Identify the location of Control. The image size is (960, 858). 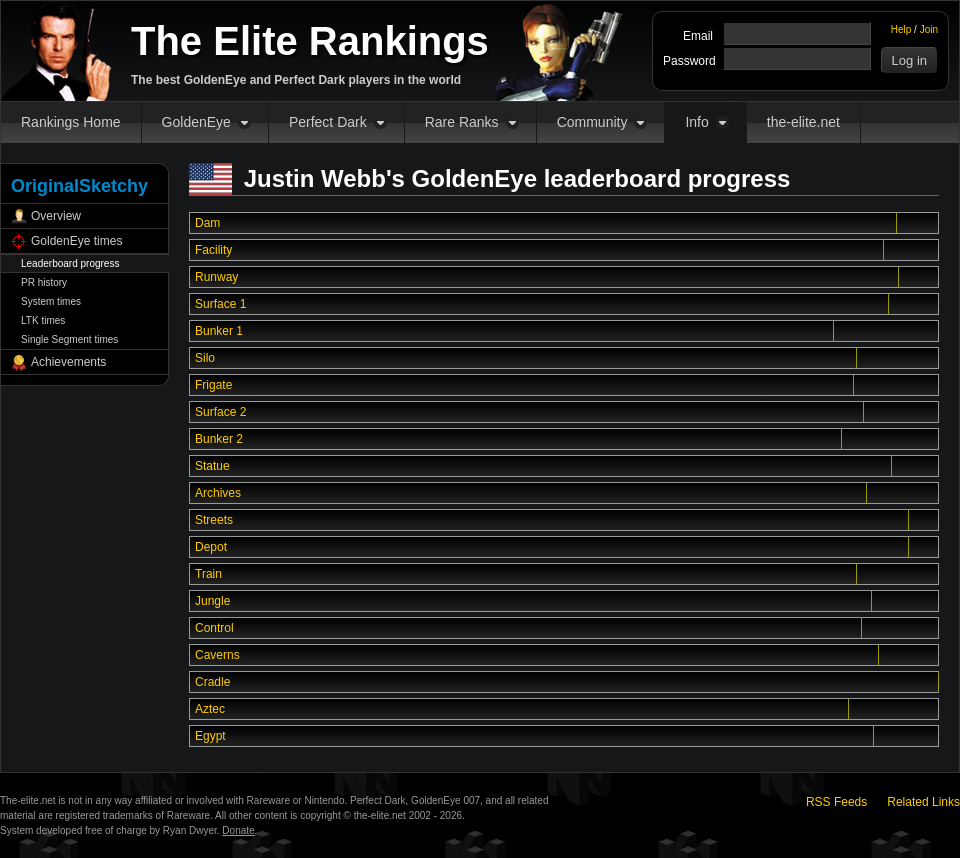
(214, 628).